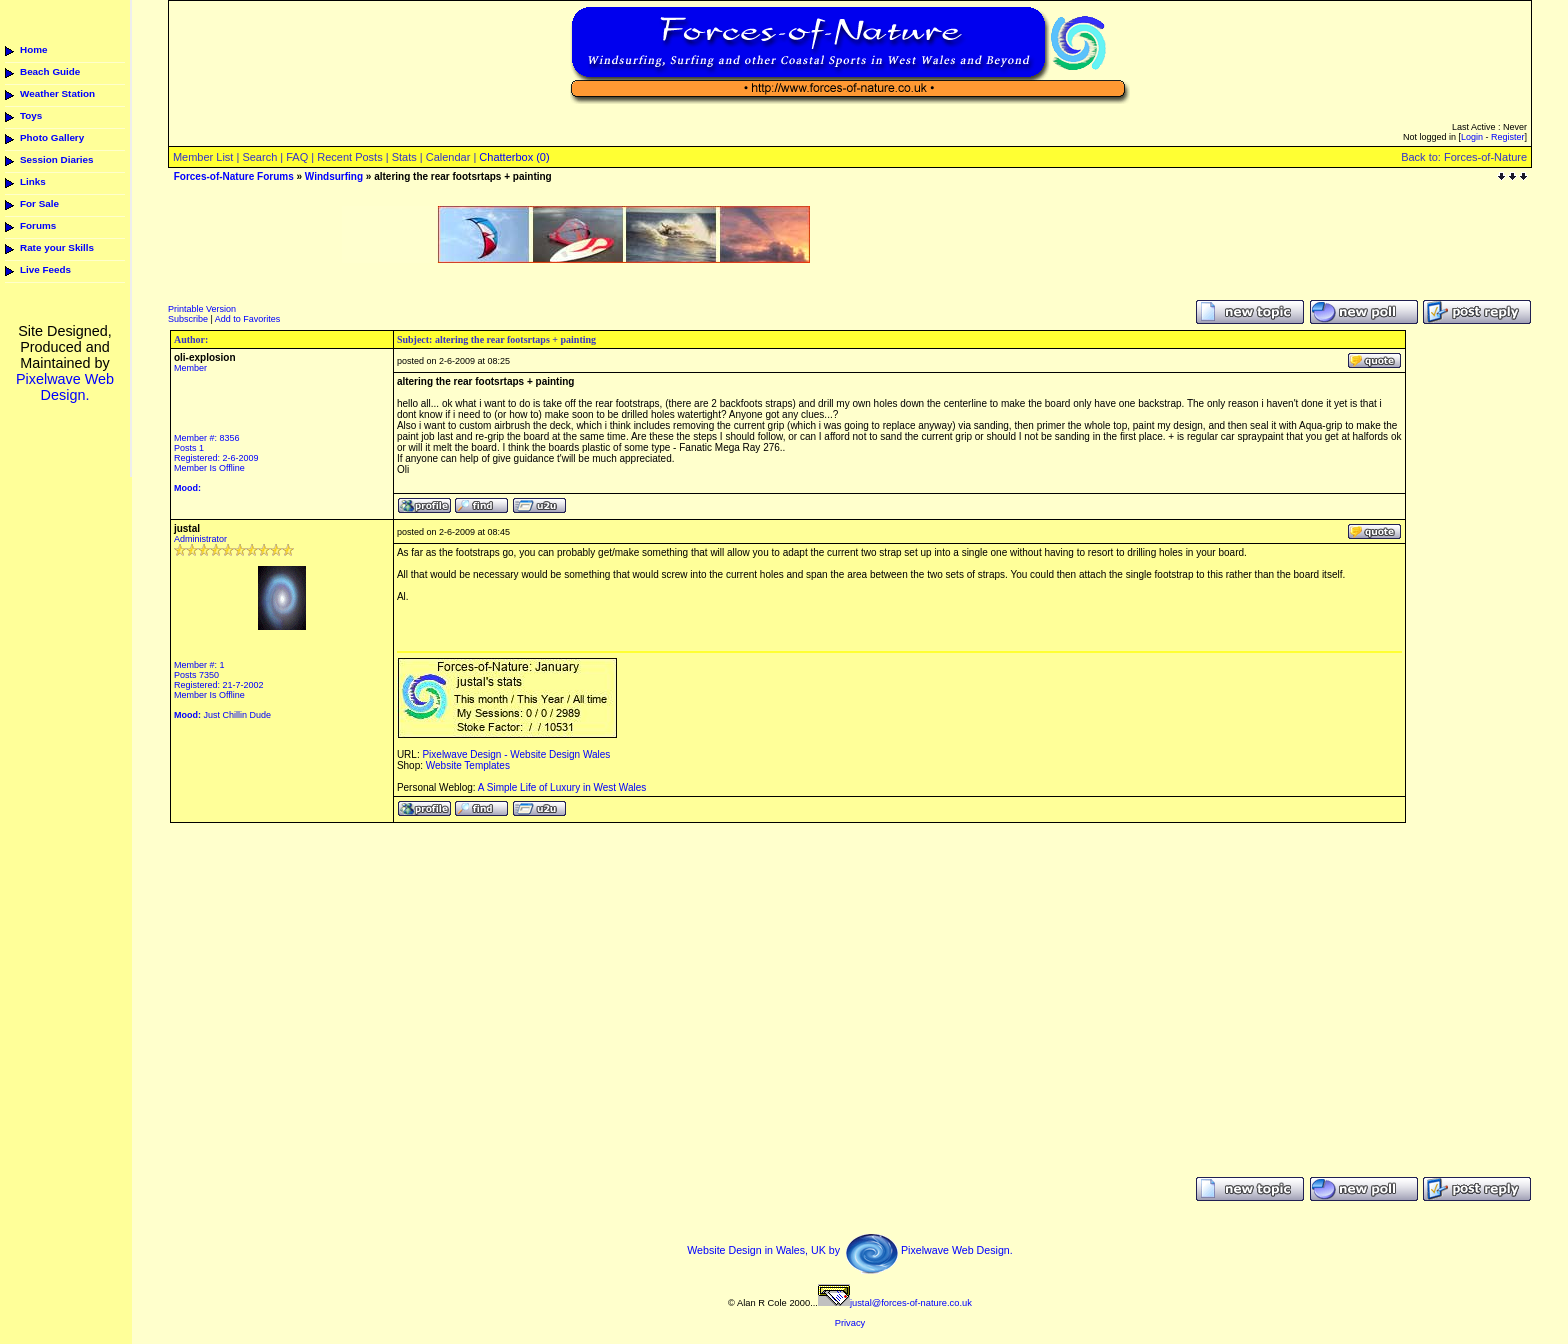  Describe the element at coordinates (39, 203) in the screenshot. I see `For Sale` at that location.